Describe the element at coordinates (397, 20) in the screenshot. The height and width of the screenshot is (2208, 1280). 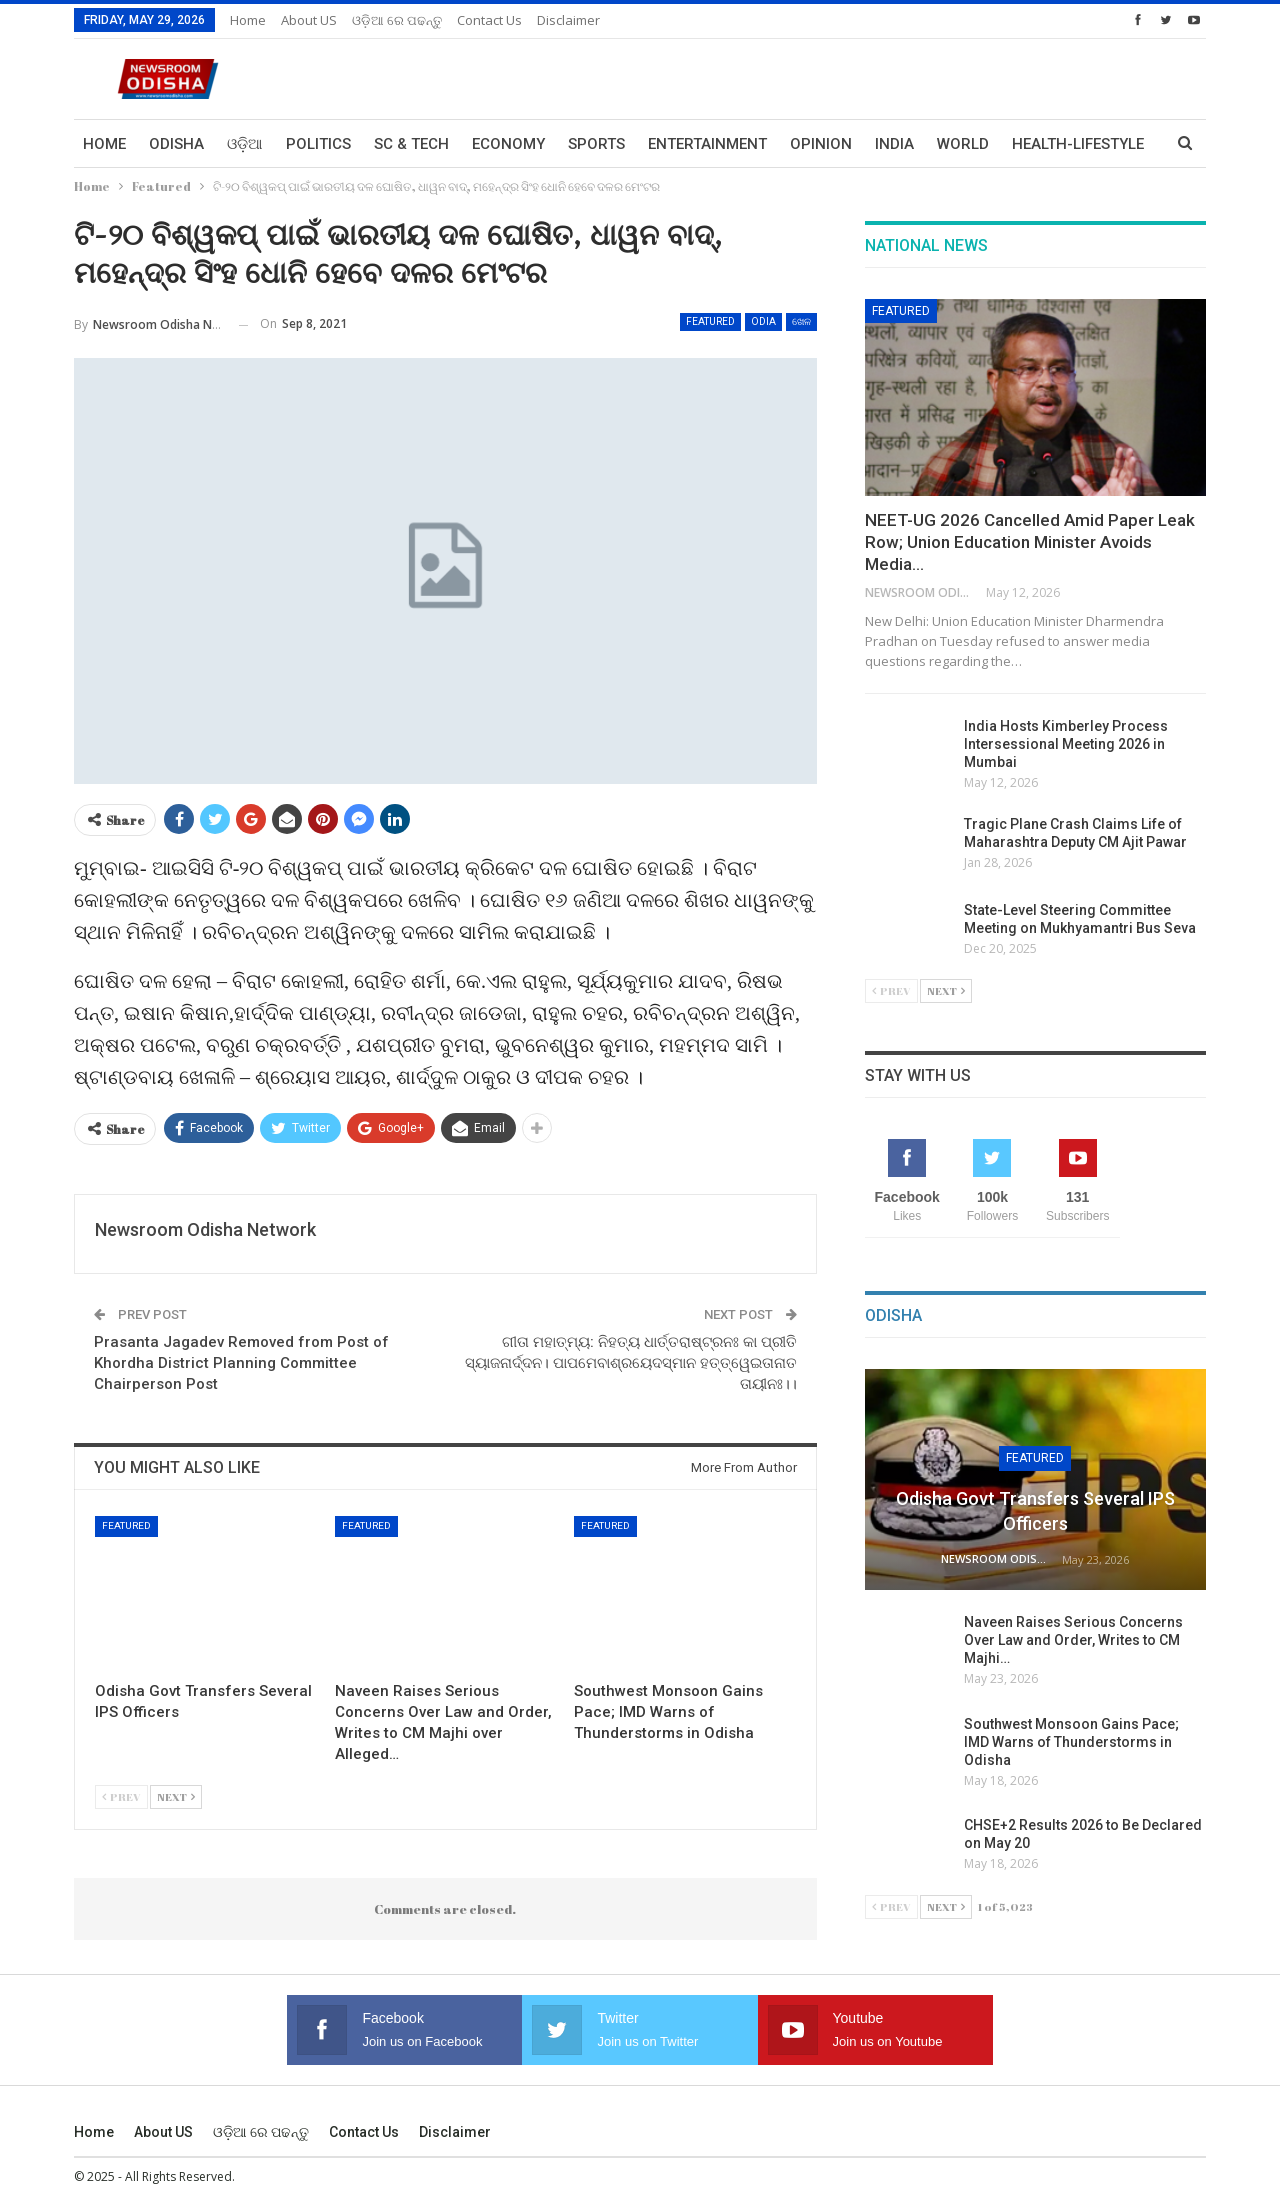
I see `ଓଡ଼ିଆ ରେ ପଢନ୍ତୁ` at that location.